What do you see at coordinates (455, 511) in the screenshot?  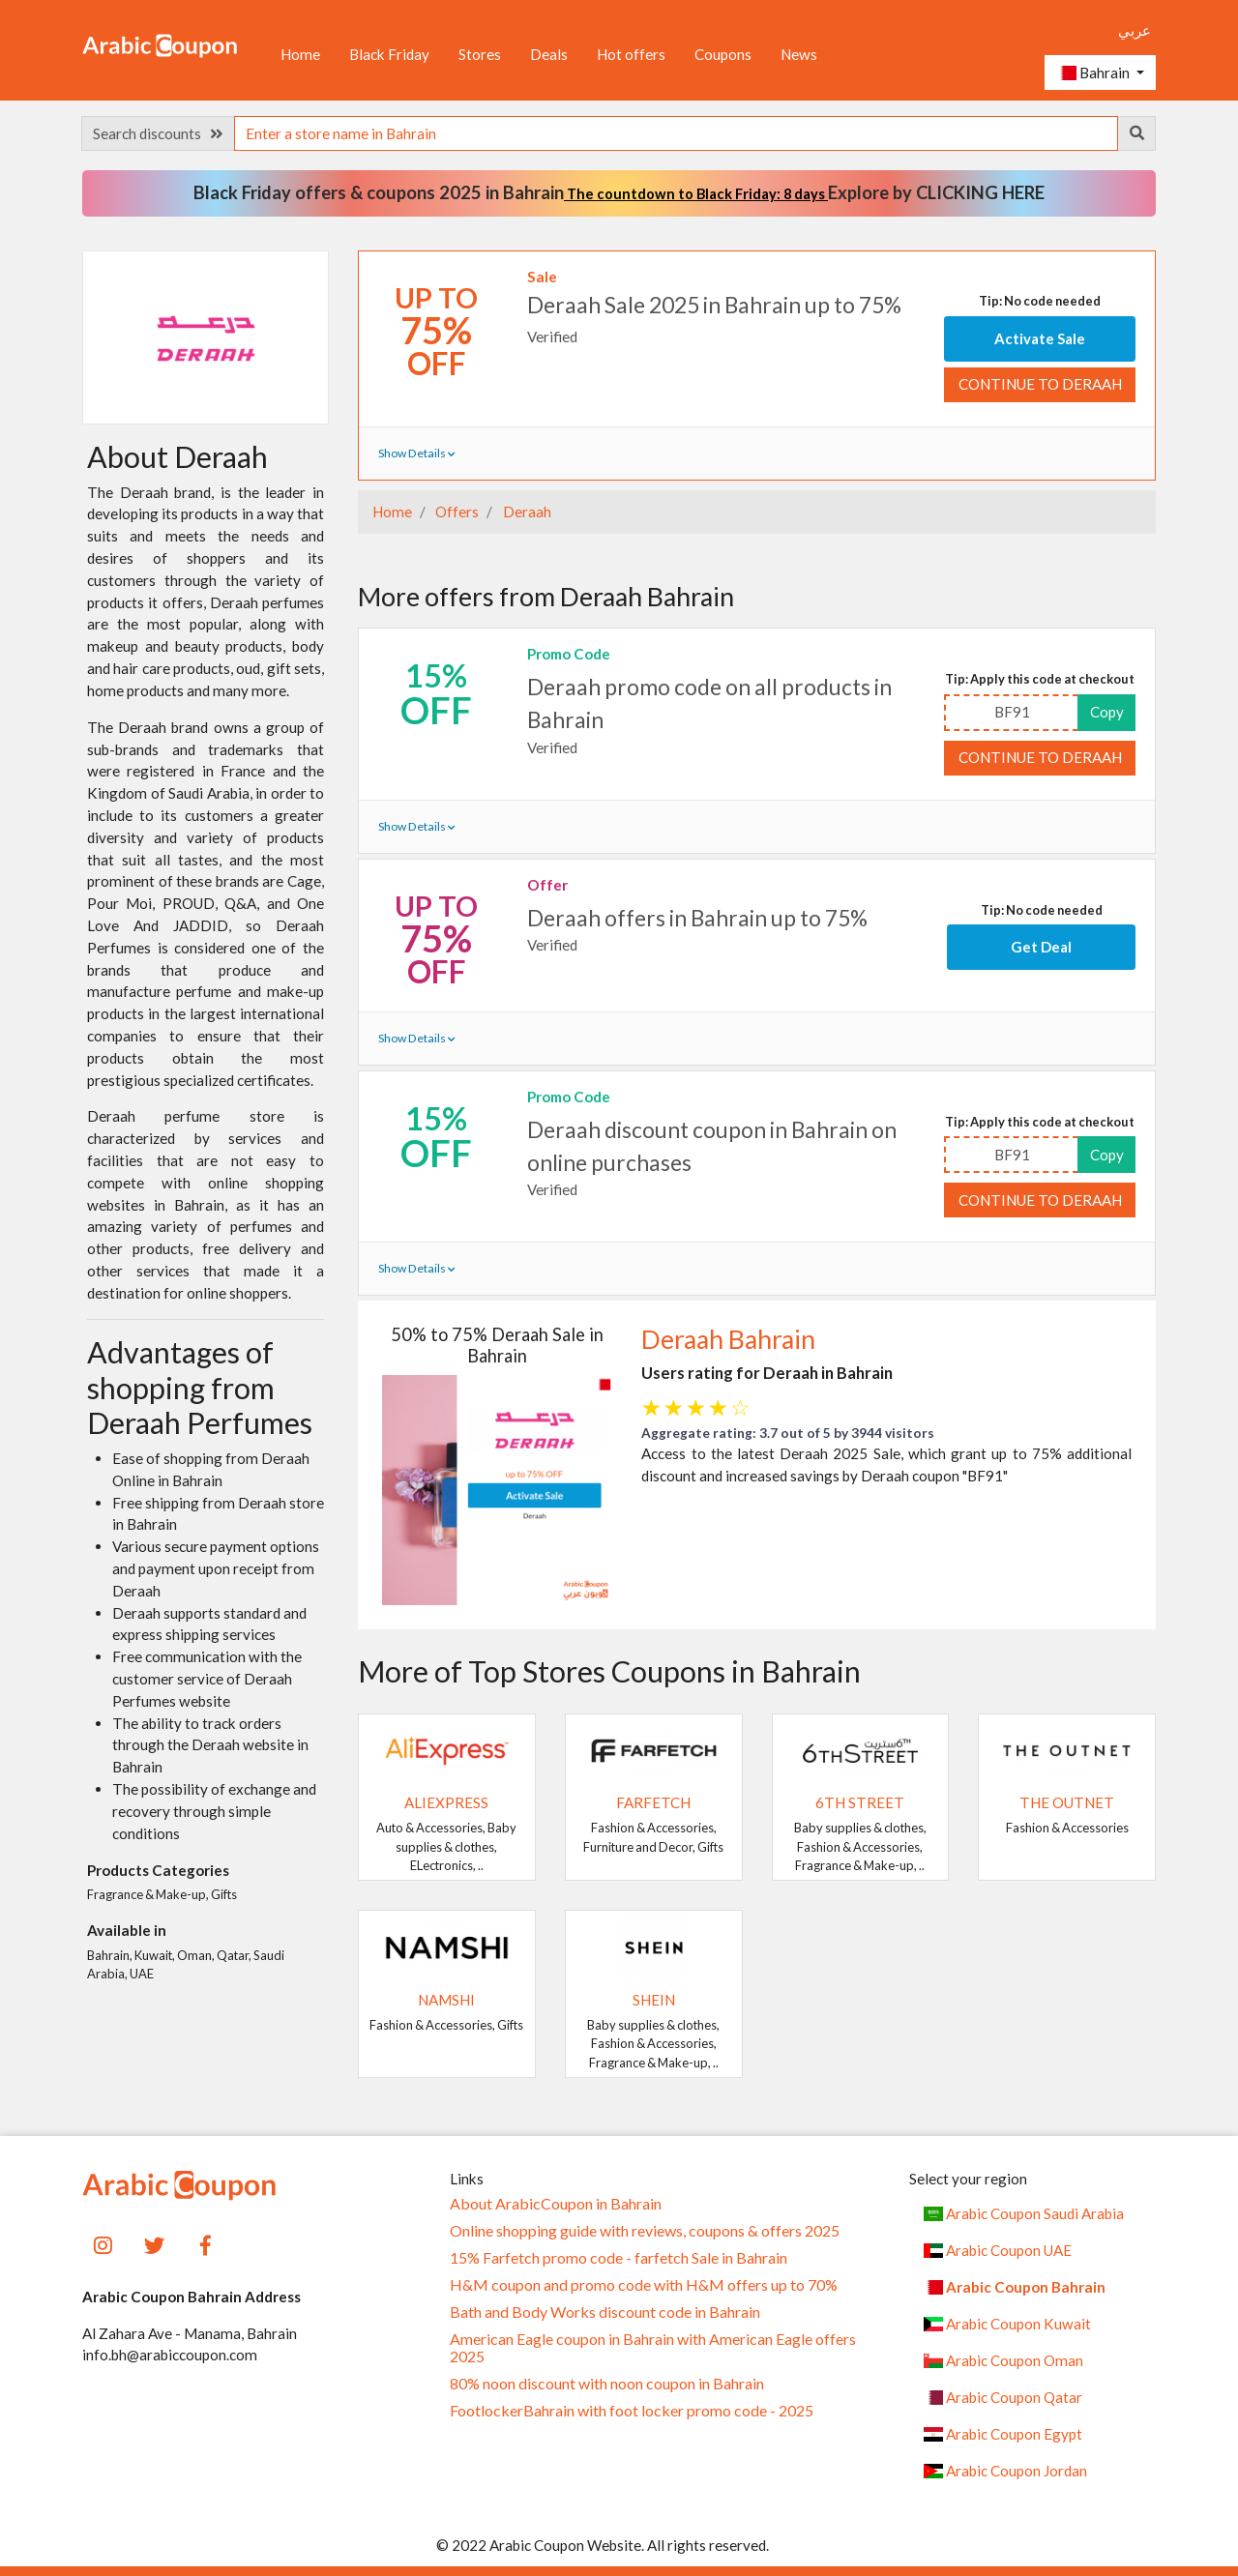 I see `Offers` at bounding box center [455, 511].